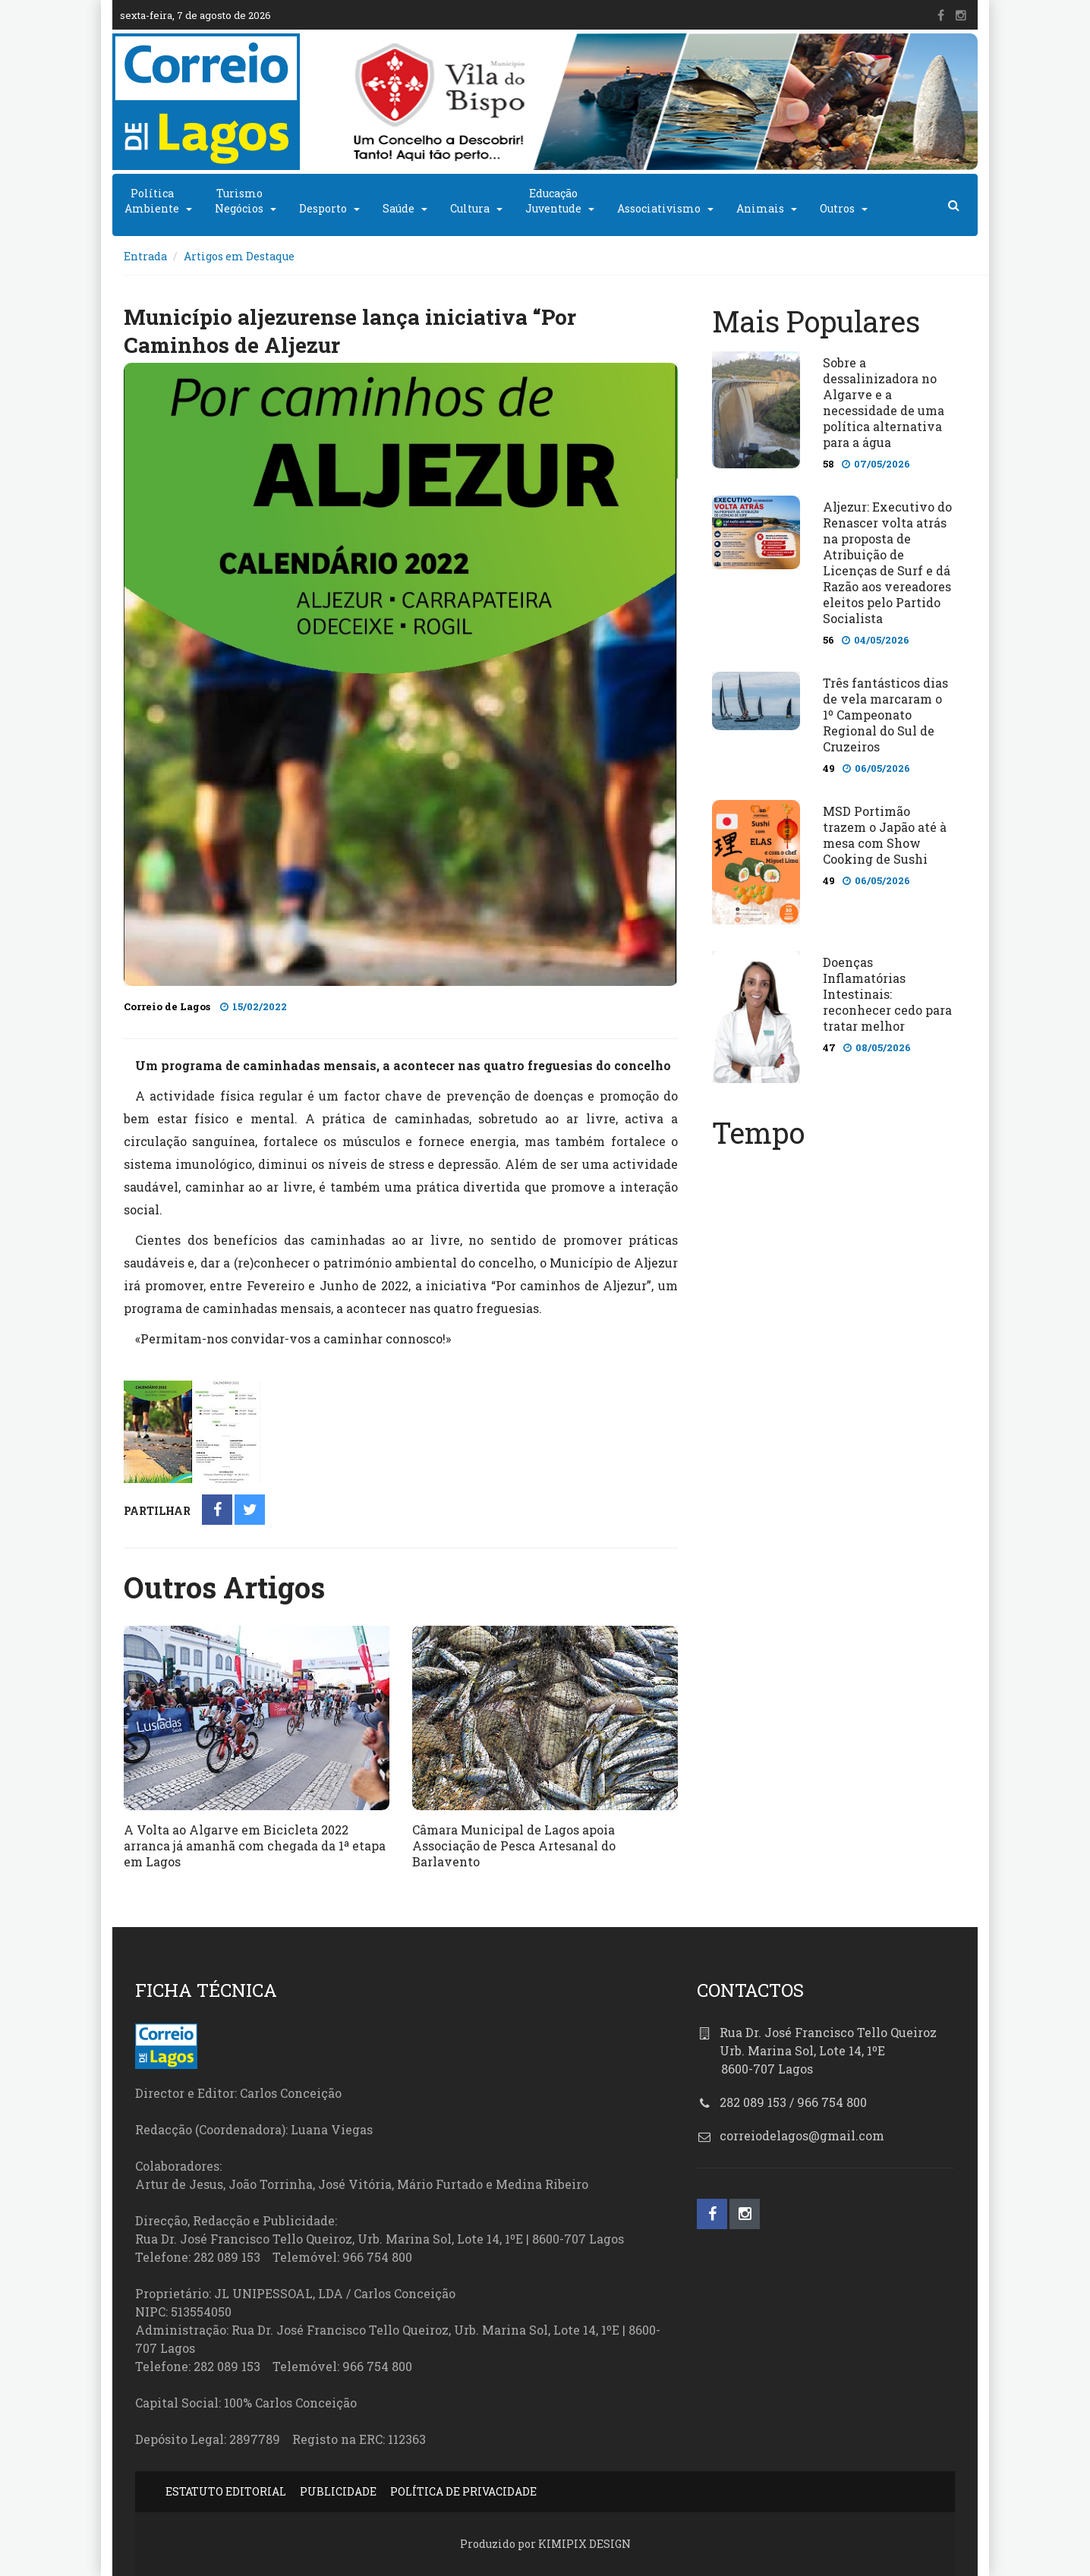 Image resolution: width=1090 pixels, height=2576 pixels. What do you see at coordinates (553, 201) in the screenshot?
I see `EducaçãoJuventude` at bounding box center [553, 201].